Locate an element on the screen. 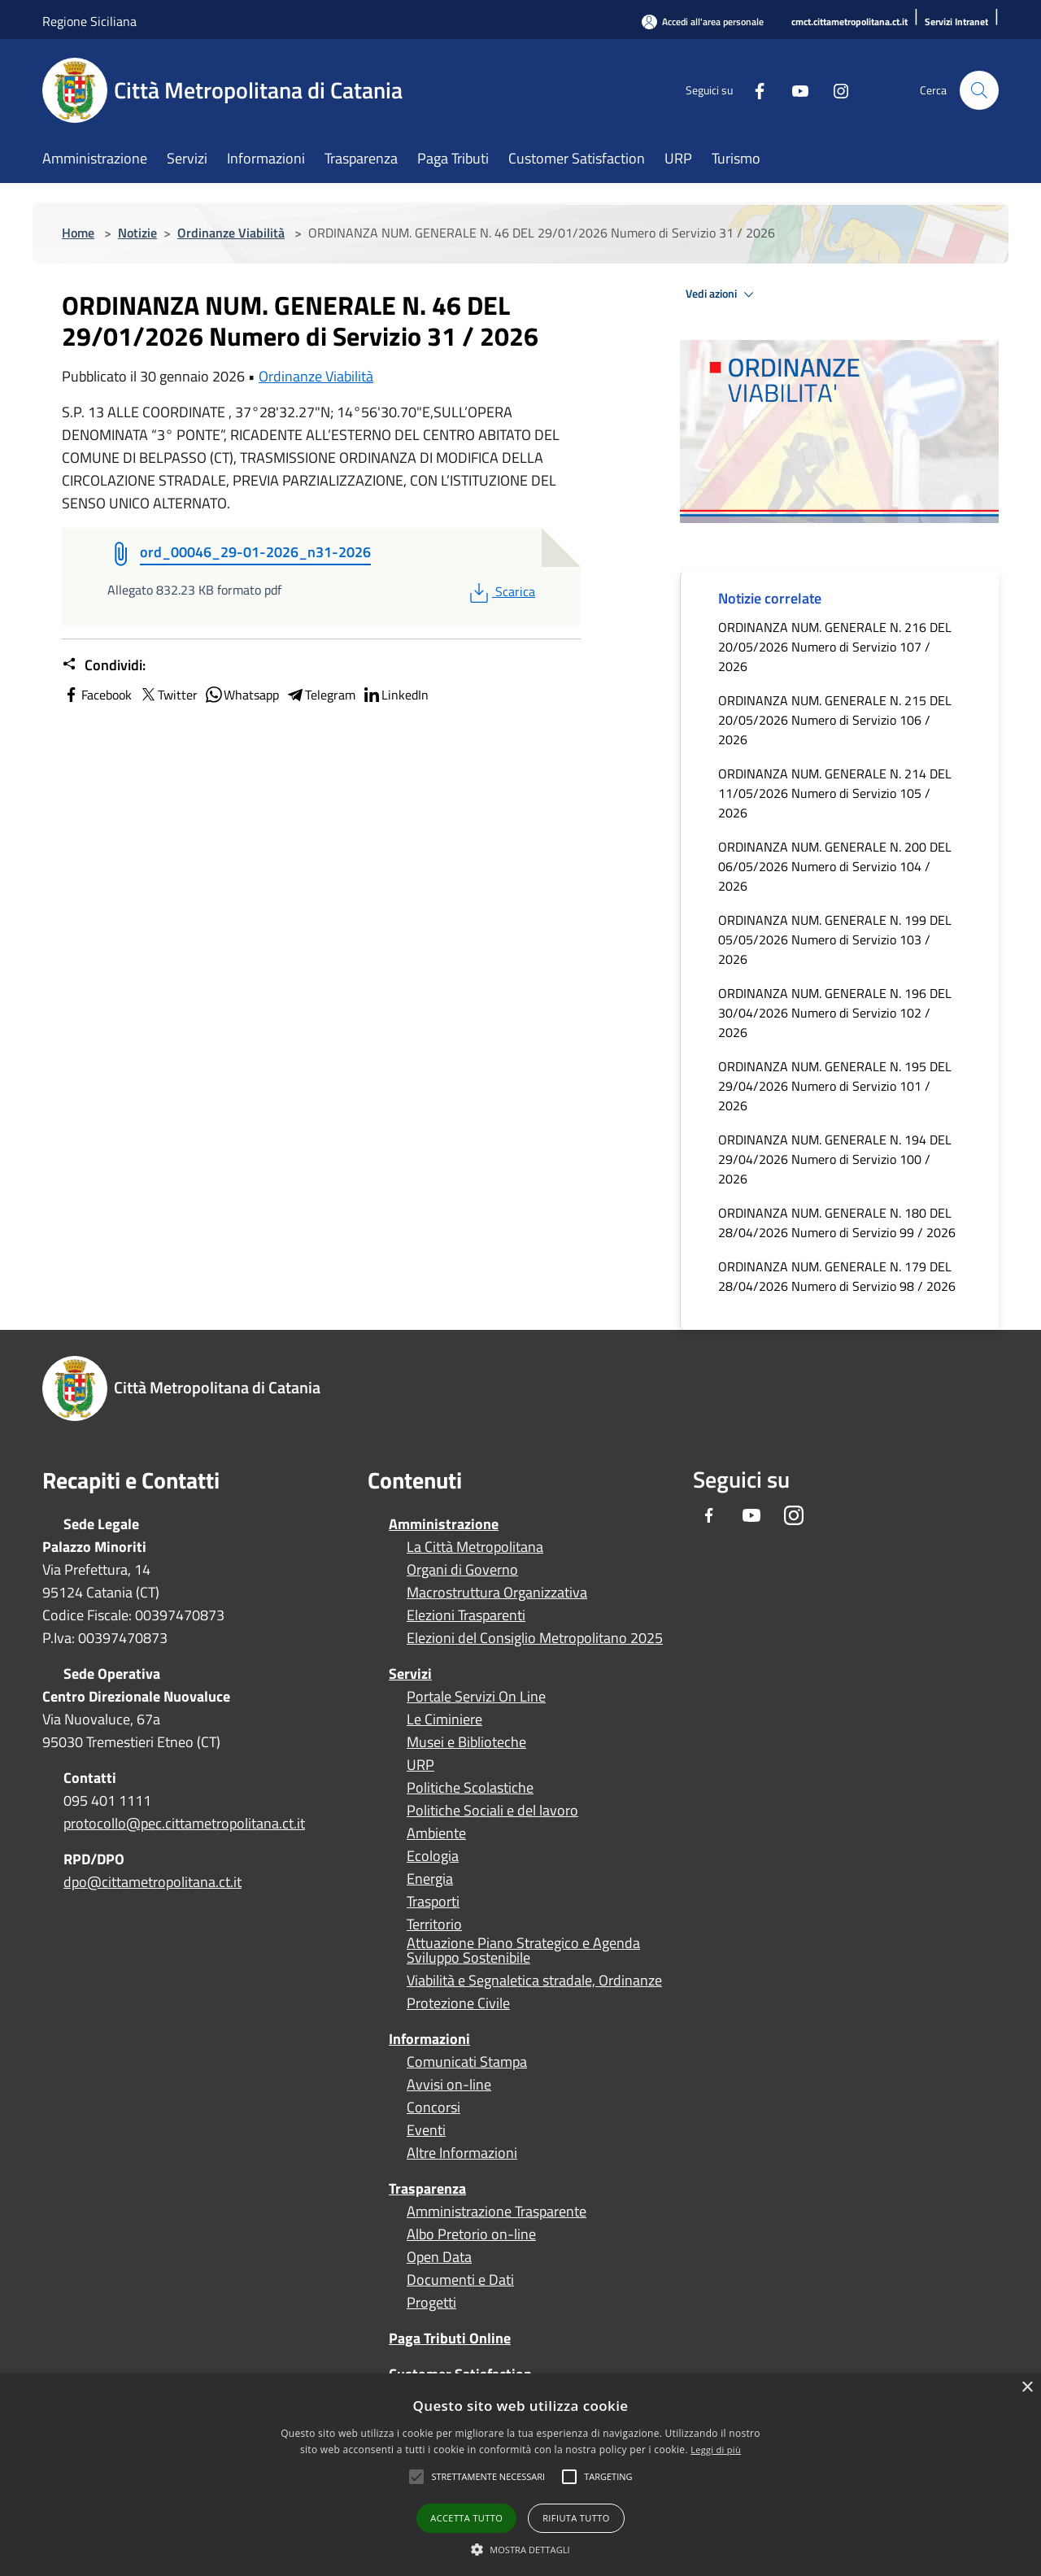 The image size is (1041, 2576). Musei e Biblioteche is located at coordinates (466, 1742).